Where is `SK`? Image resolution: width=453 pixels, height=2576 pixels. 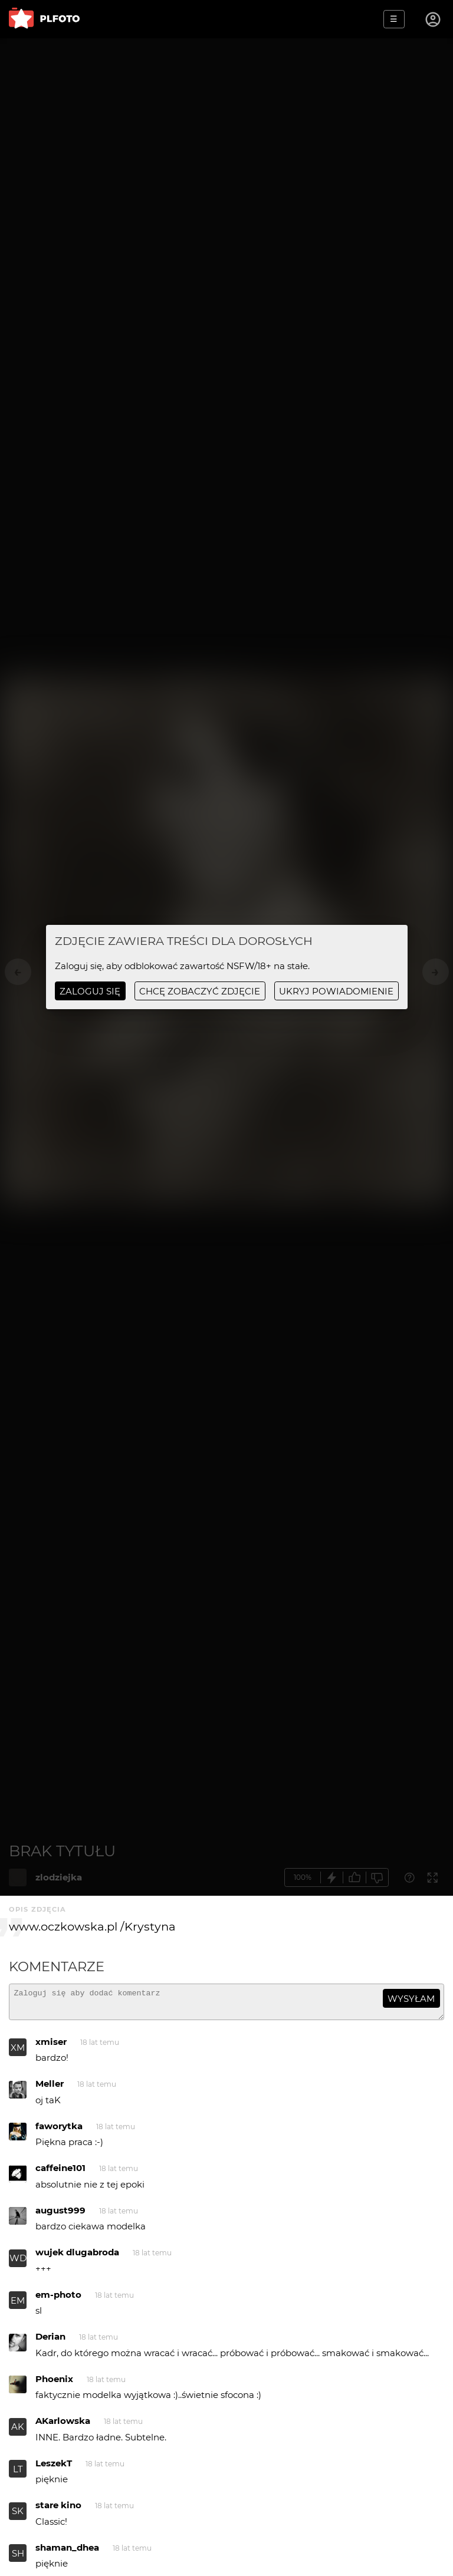 SK is located at coordinates (18, 2516).